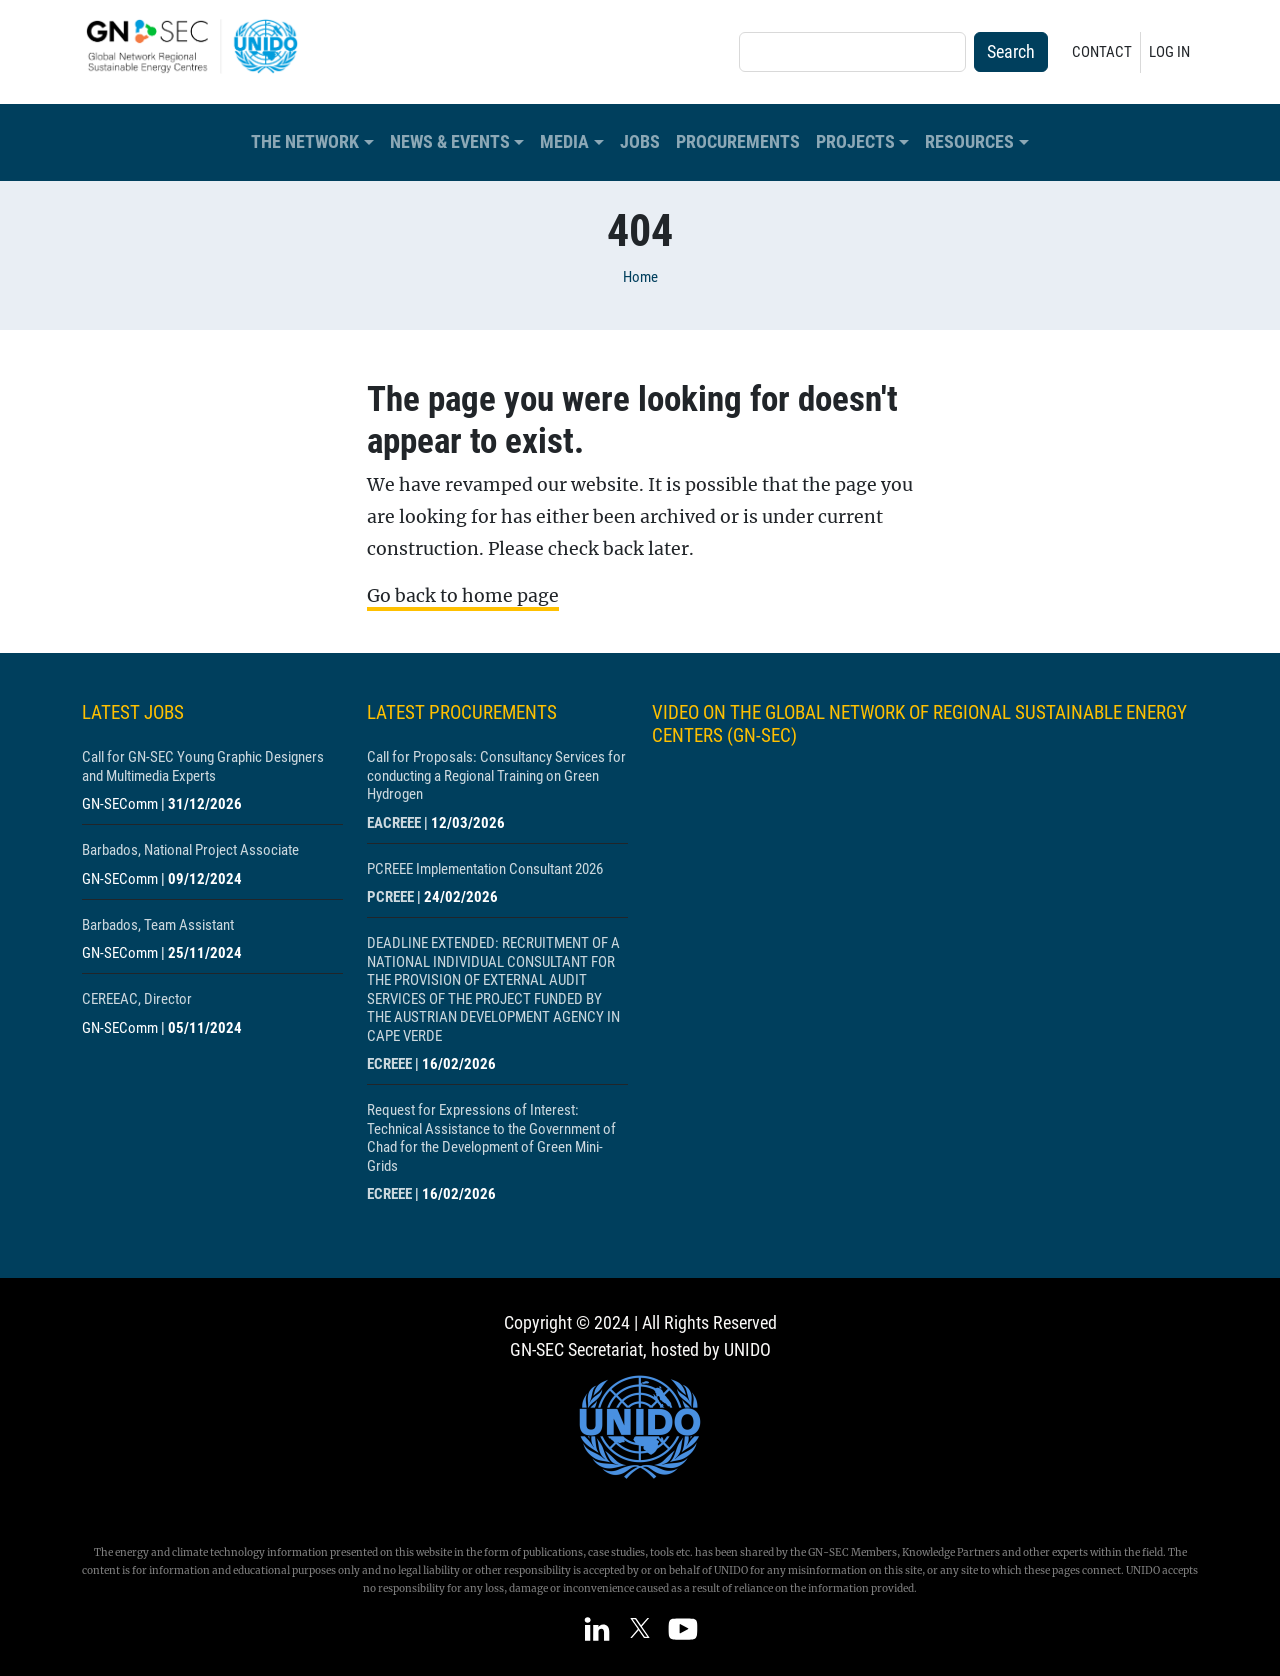 This screenshot has height=1676, width=1280. What do you see at coordinates (394, 823) in the screenshot?
I see `EACREEE [Show centre EACREEE]` at bounding box center [394, 823].